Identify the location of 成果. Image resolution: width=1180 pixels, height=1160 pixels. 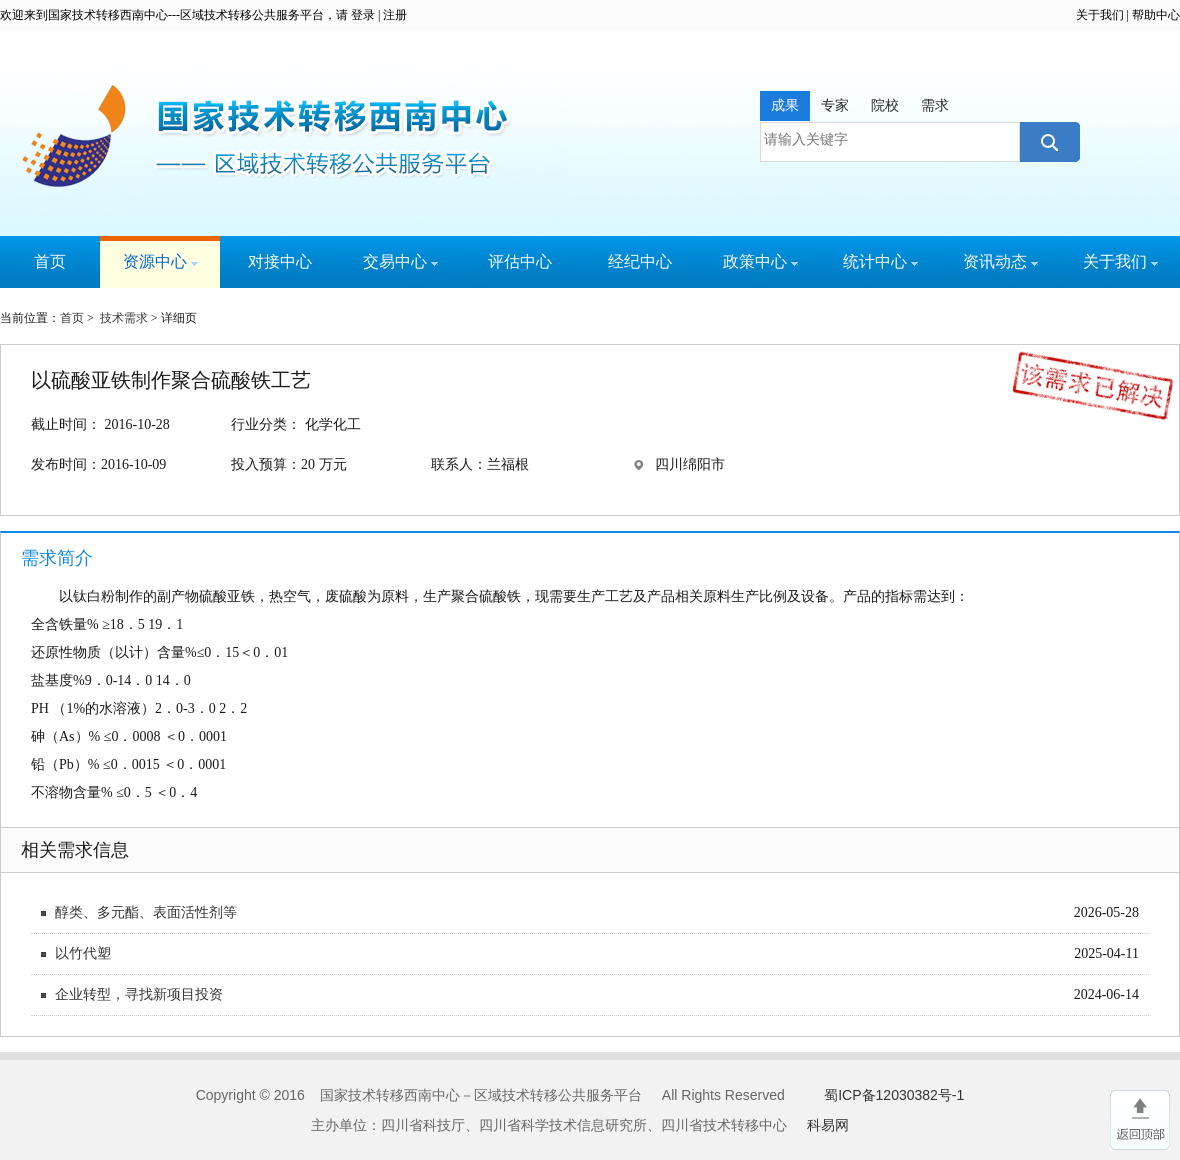
(785, 105).